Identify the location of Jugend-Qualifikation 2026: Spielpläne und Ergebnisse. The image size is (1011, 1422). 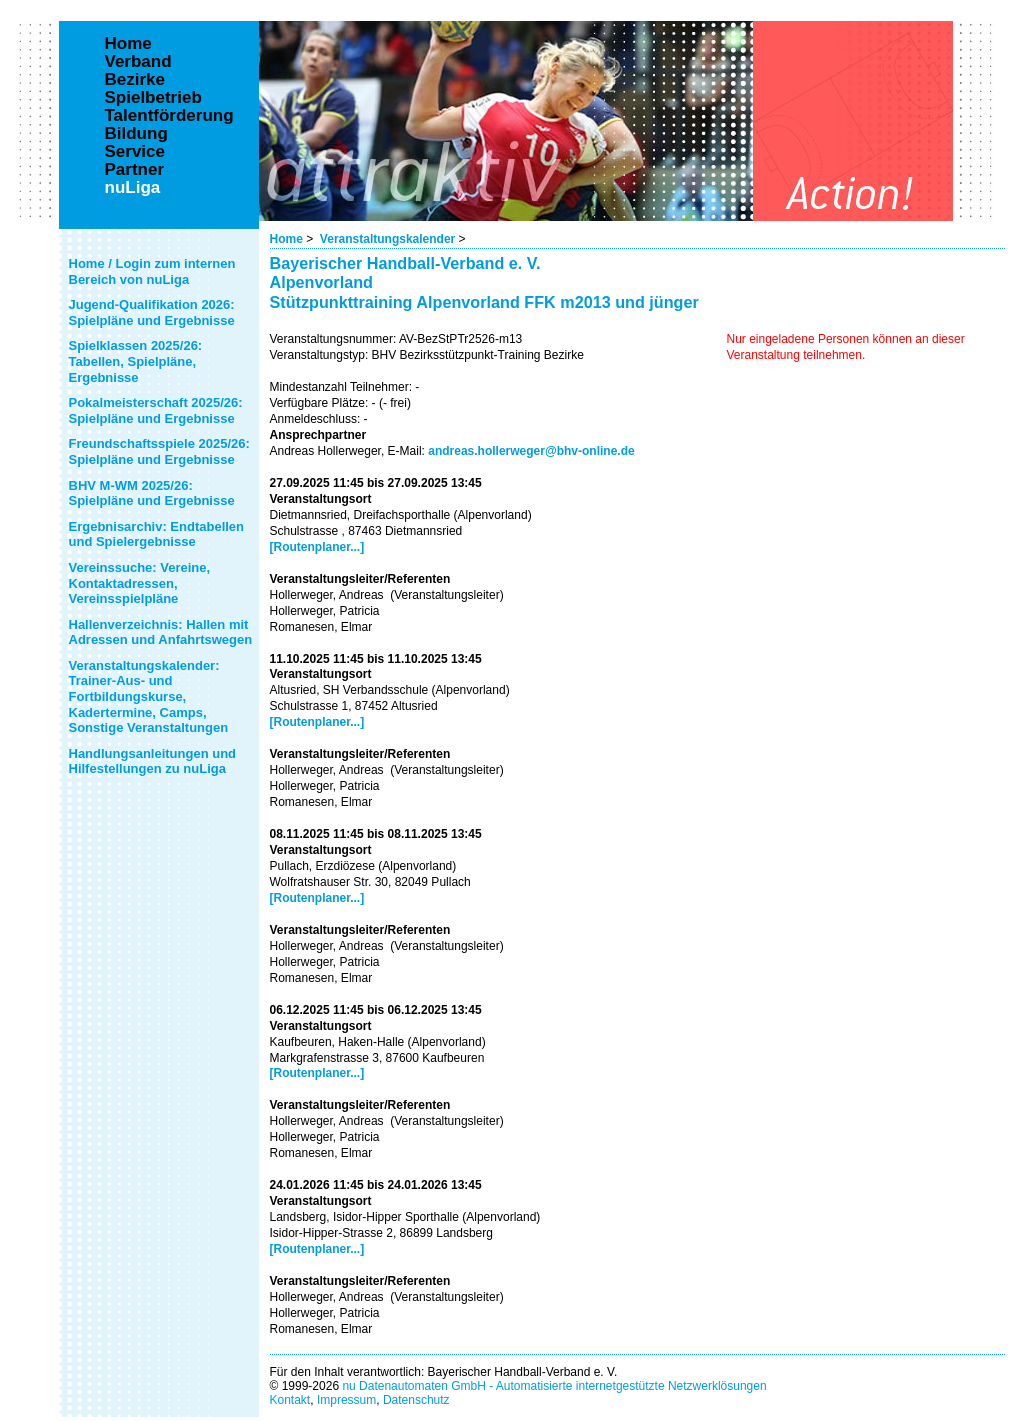
(152, 312).